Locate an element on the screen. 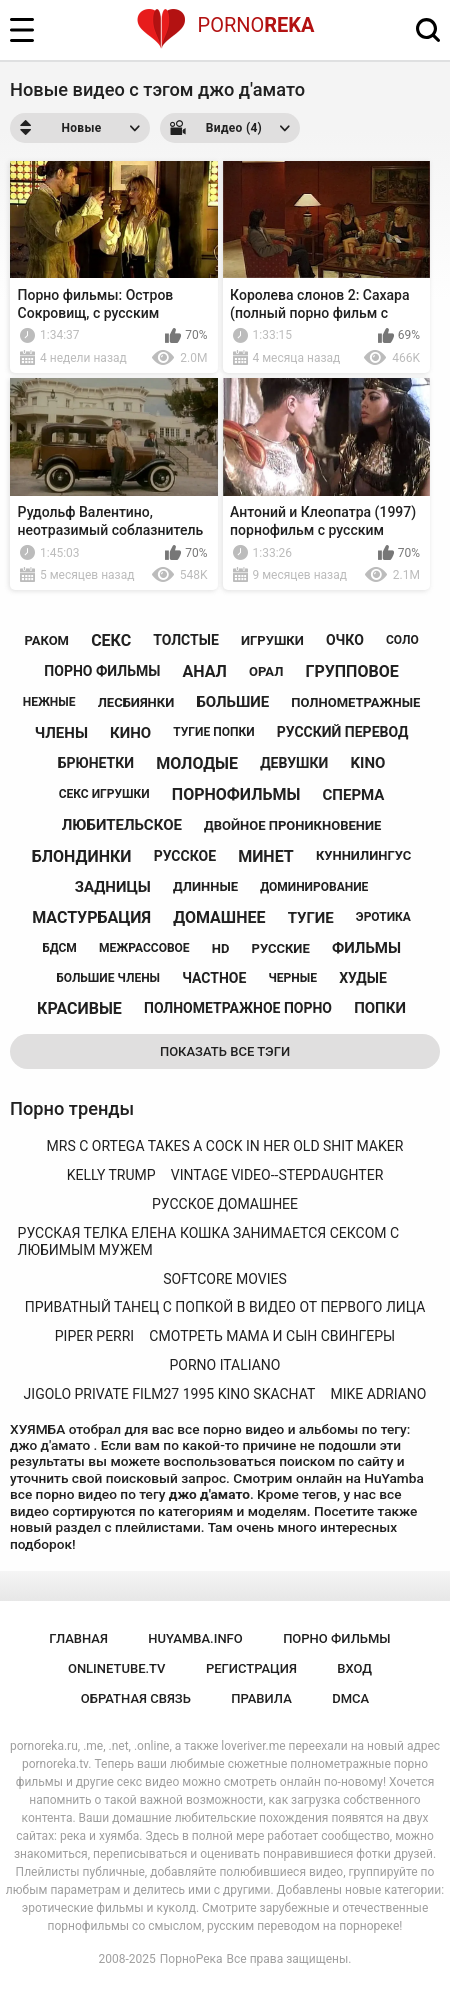  нежные is located at coordinates (49, 702).